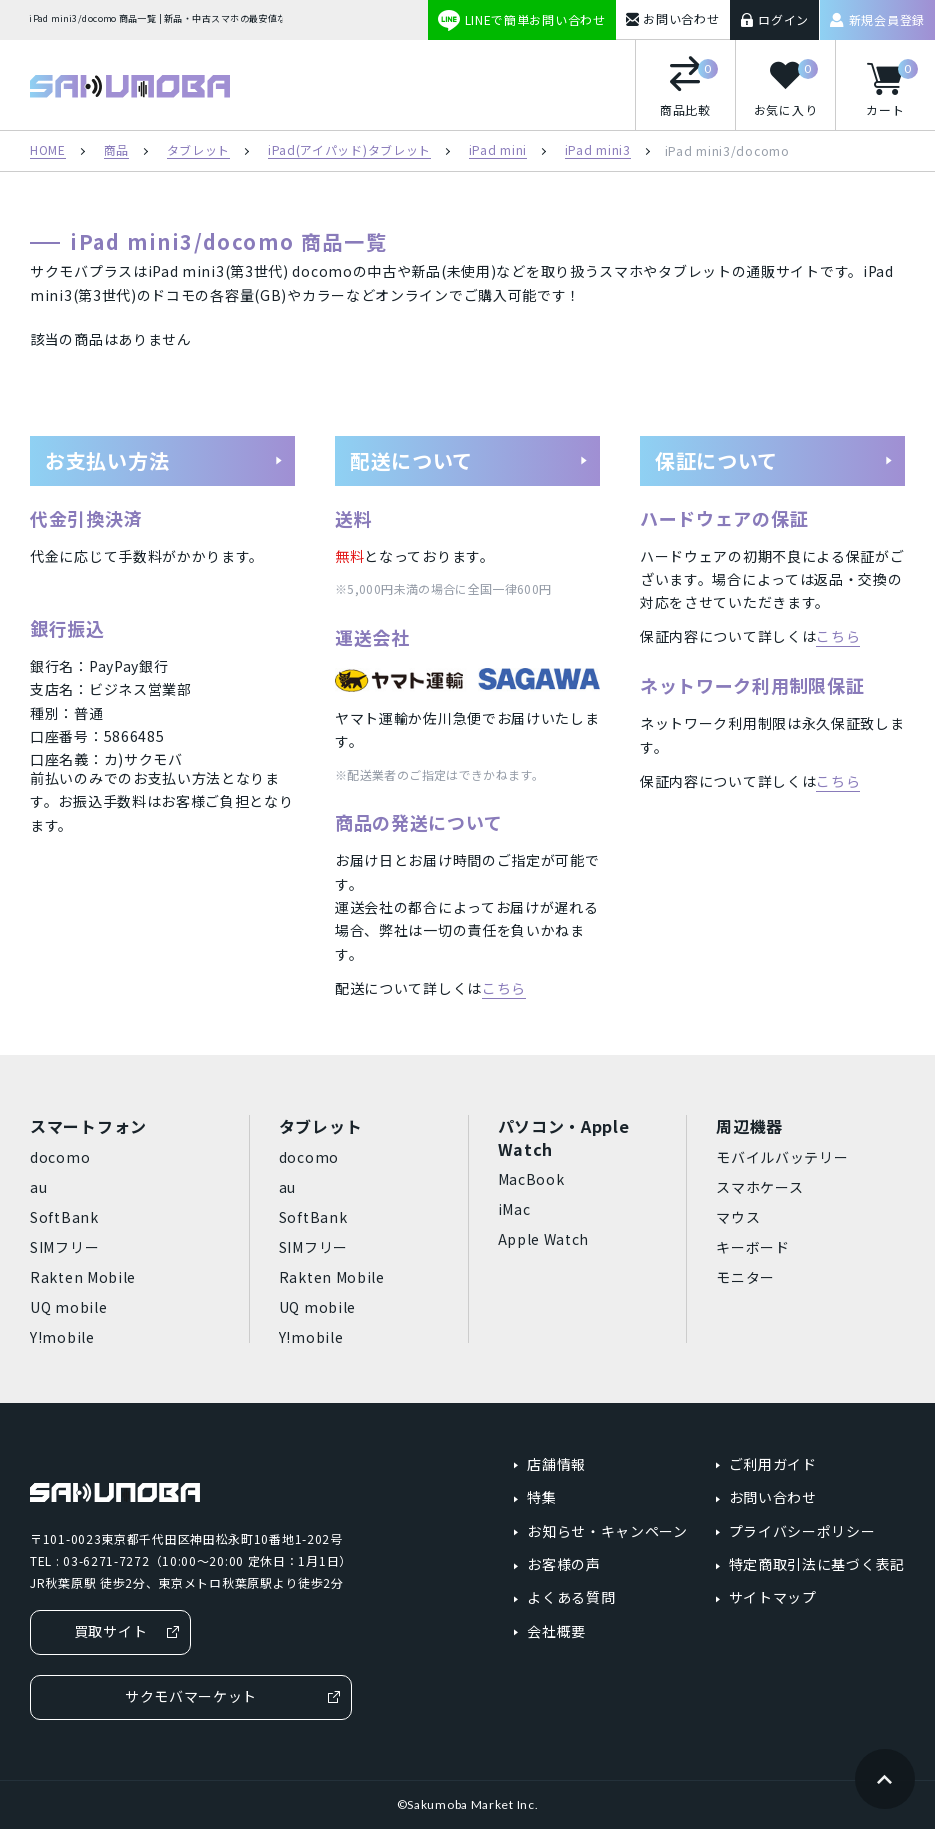  Describe the element at coordinates (514, 1209) in the screenshot. I see `iMac` at that location.